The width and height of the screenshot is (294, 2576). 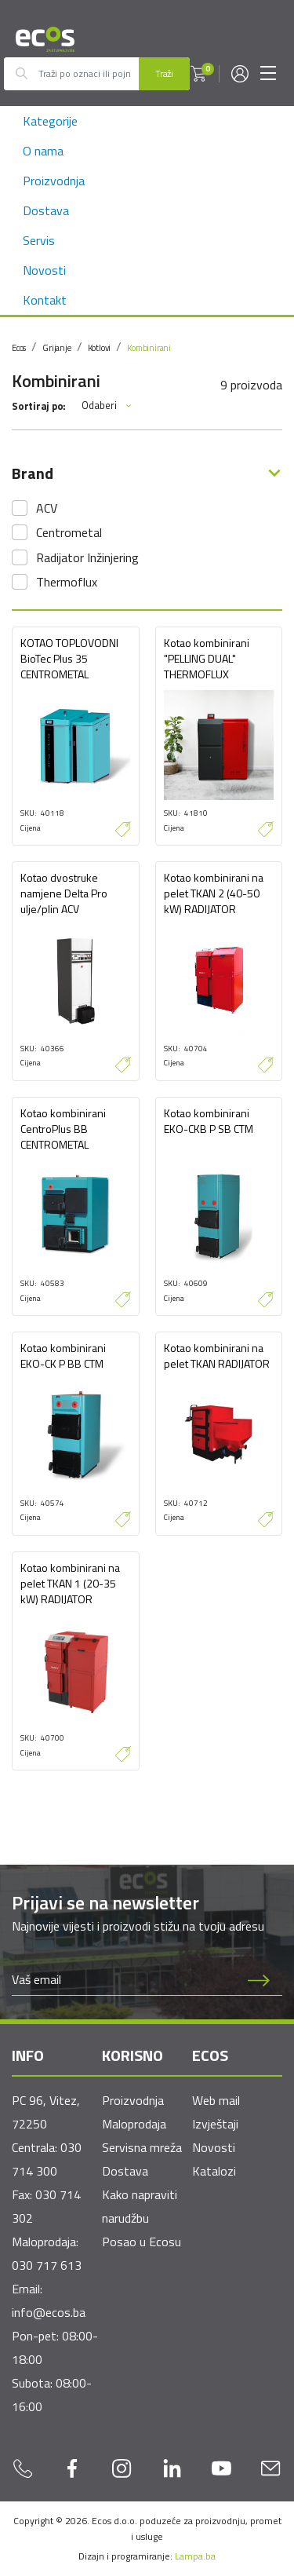 I want to click on Servisna mreža, so click(x=142, y=2147).